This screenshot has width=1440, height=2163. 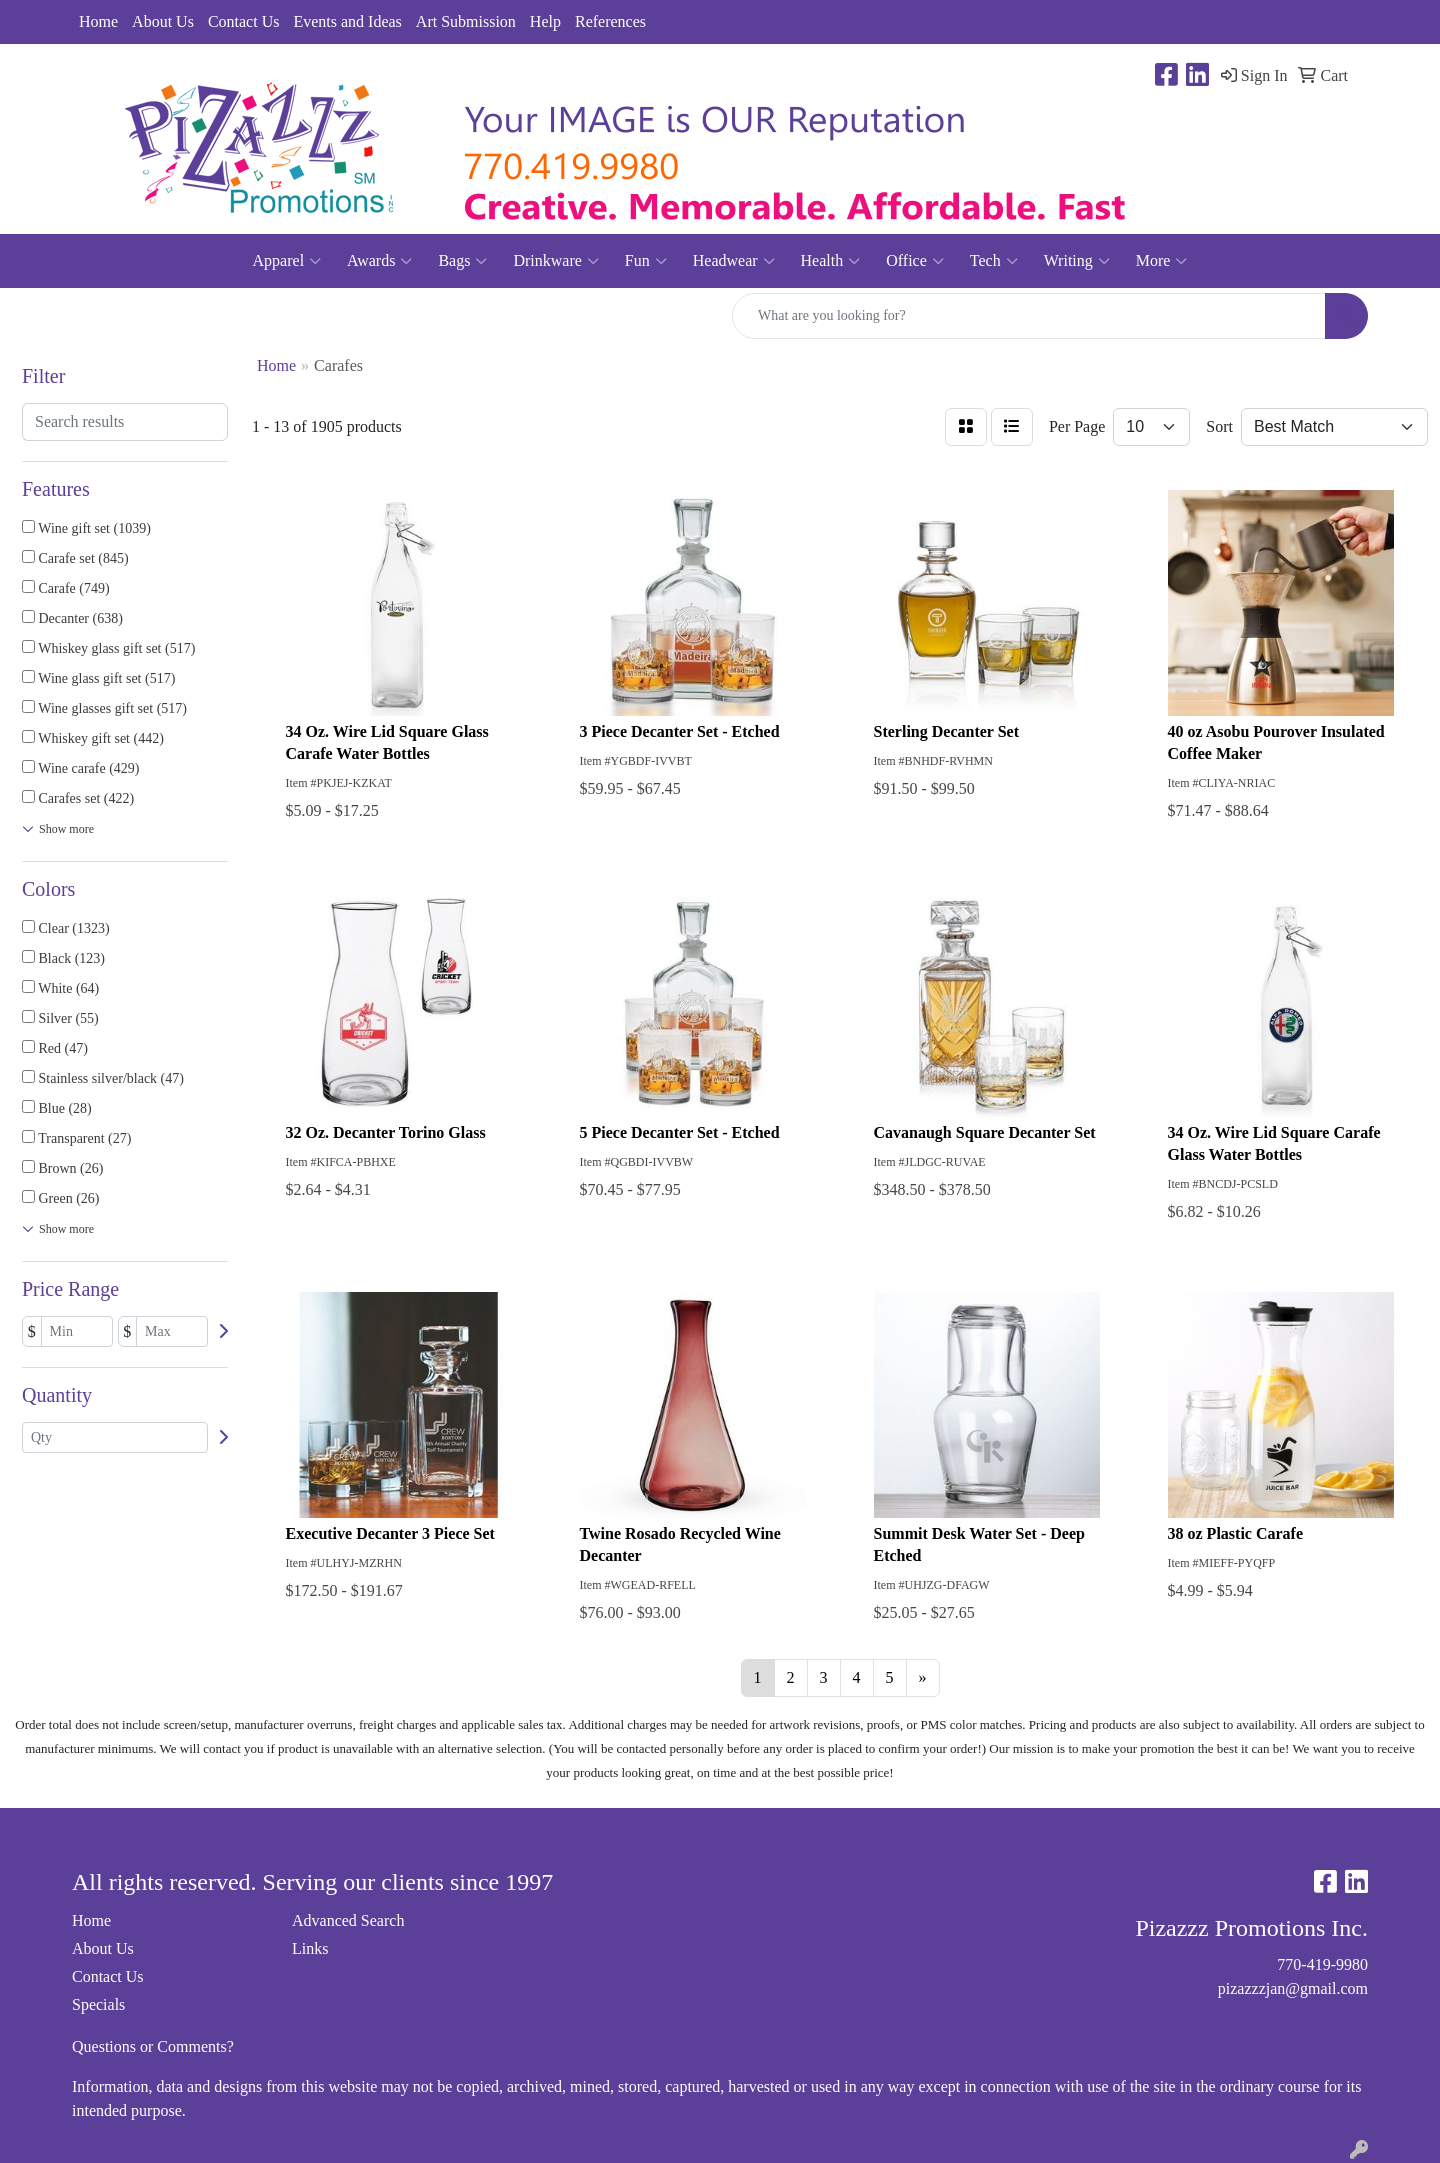 What do you see at coordinates (163, 21) in the screenshot?
I see `About Us` at bounding box center [163, 21].